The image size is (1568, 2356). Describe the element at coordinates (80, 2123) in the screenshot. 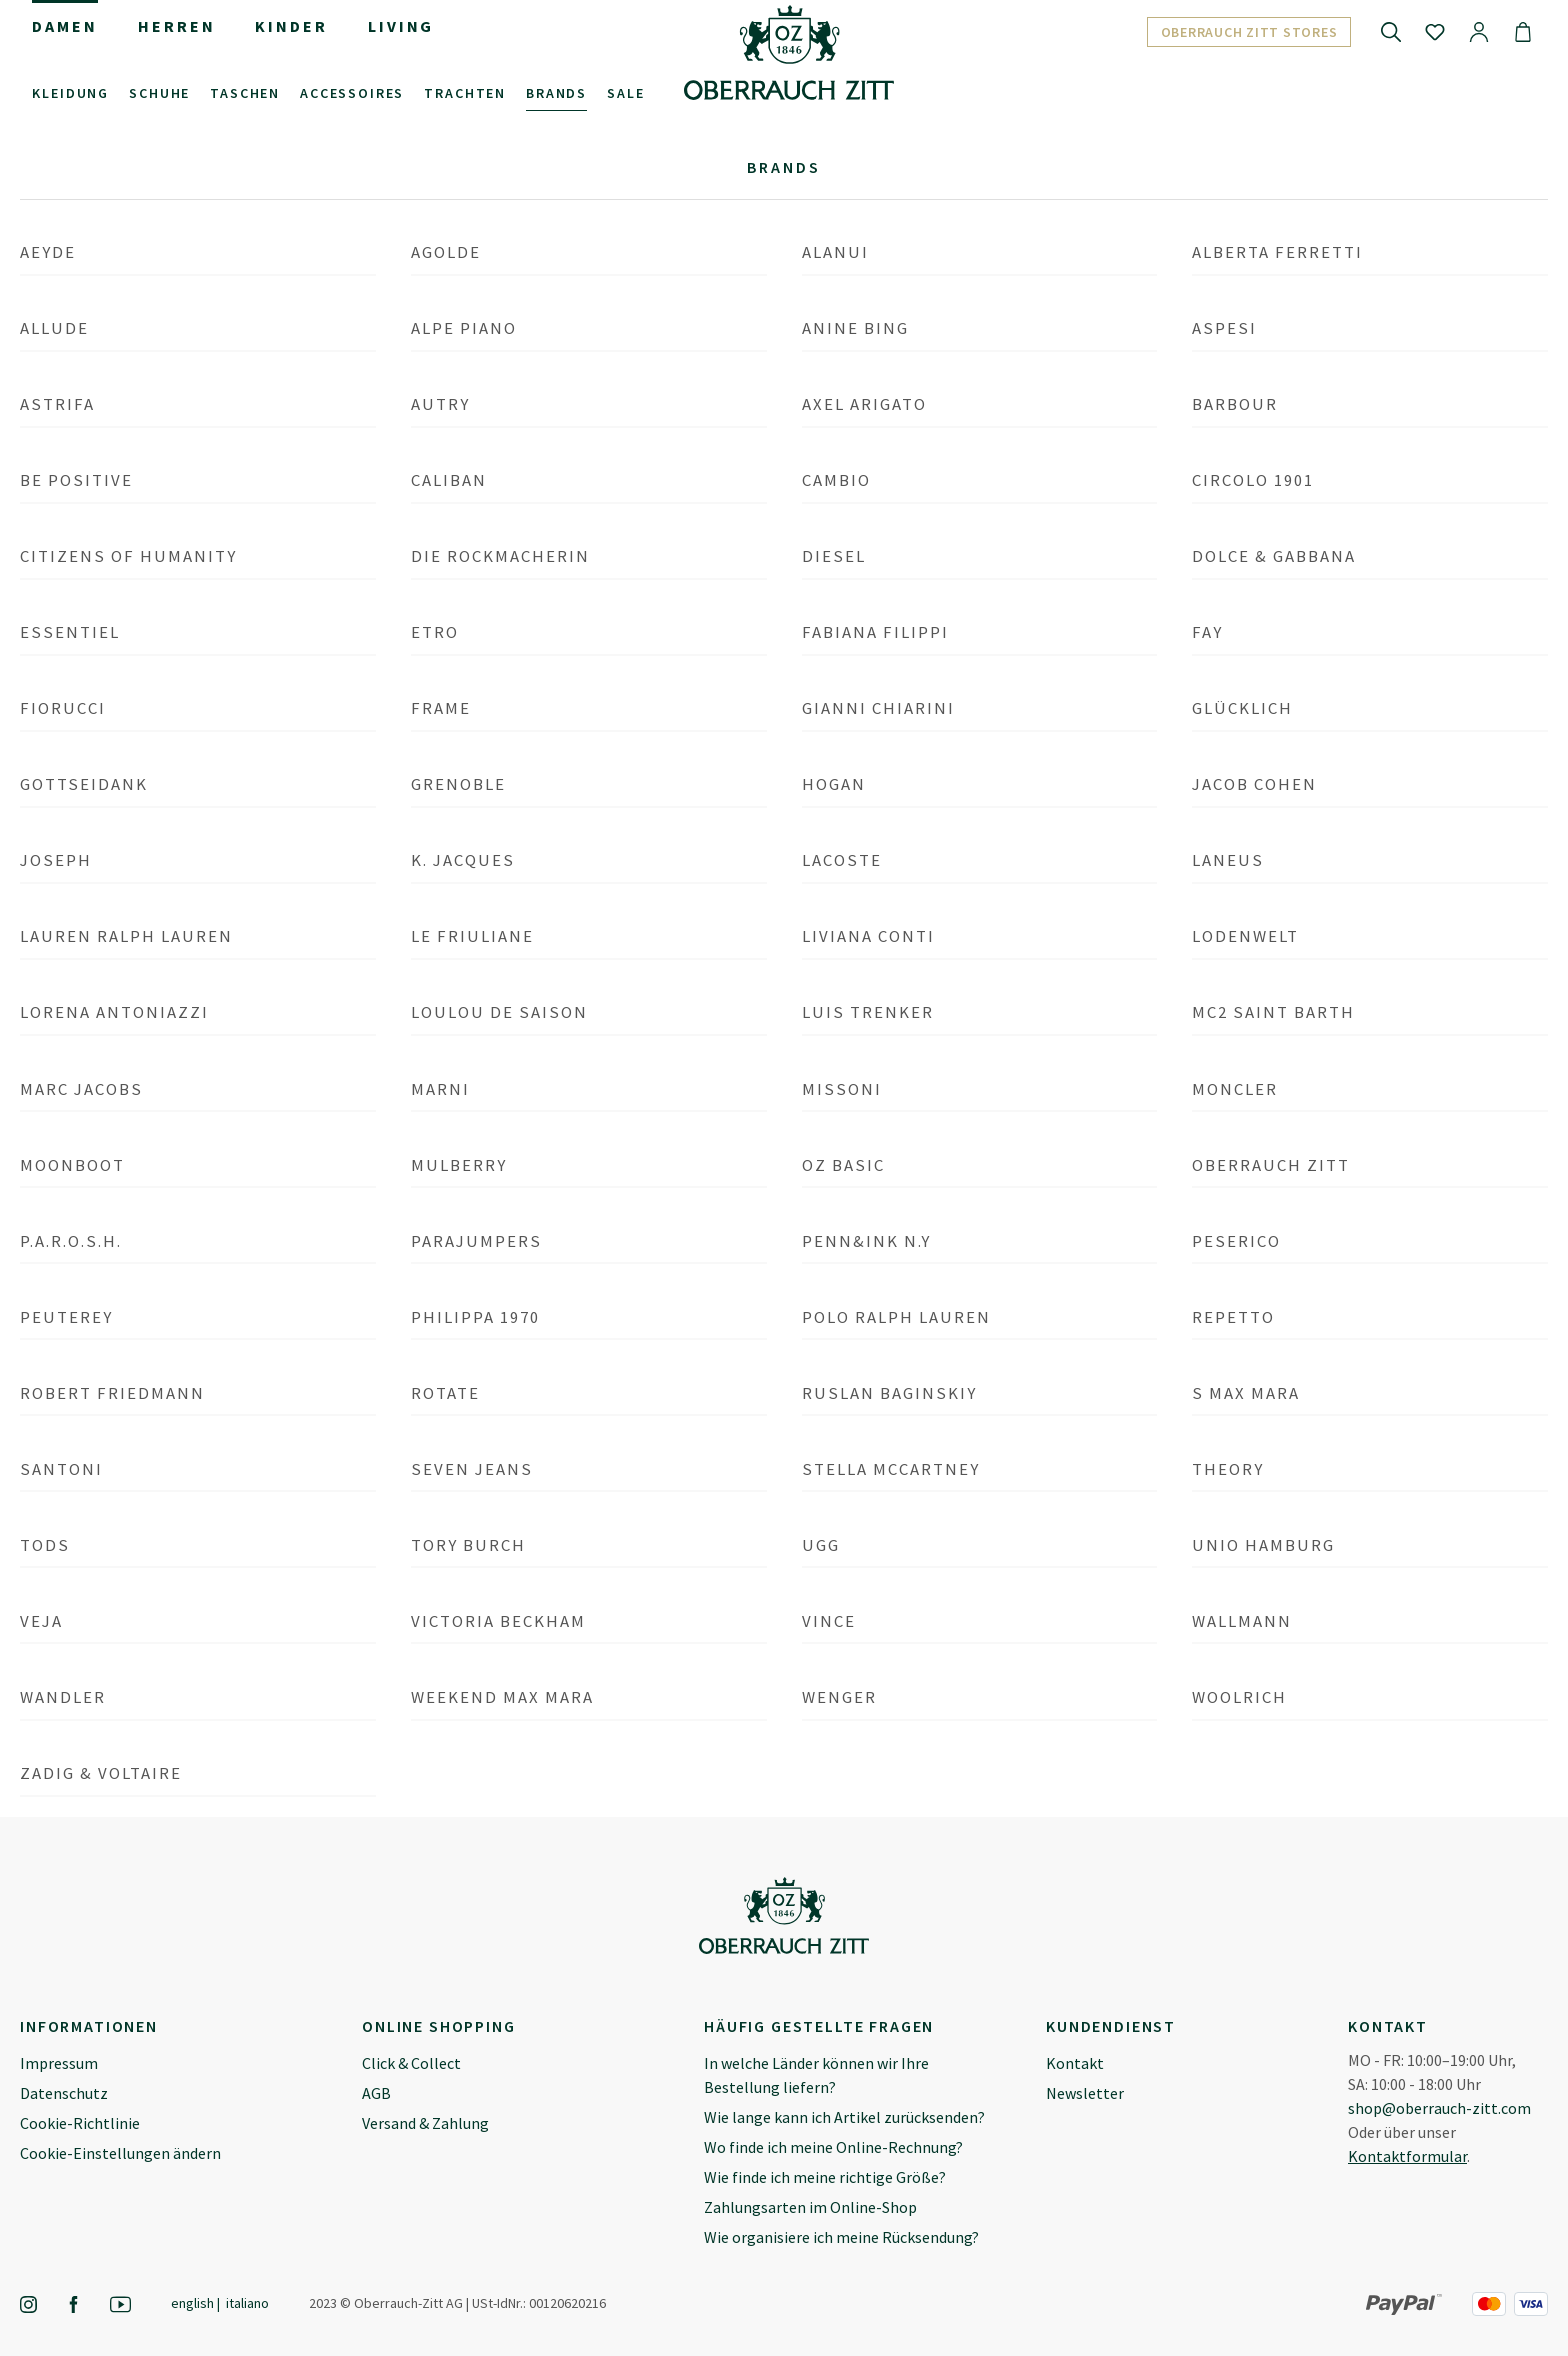

I see `Cookie-Richtlinie` at that location.